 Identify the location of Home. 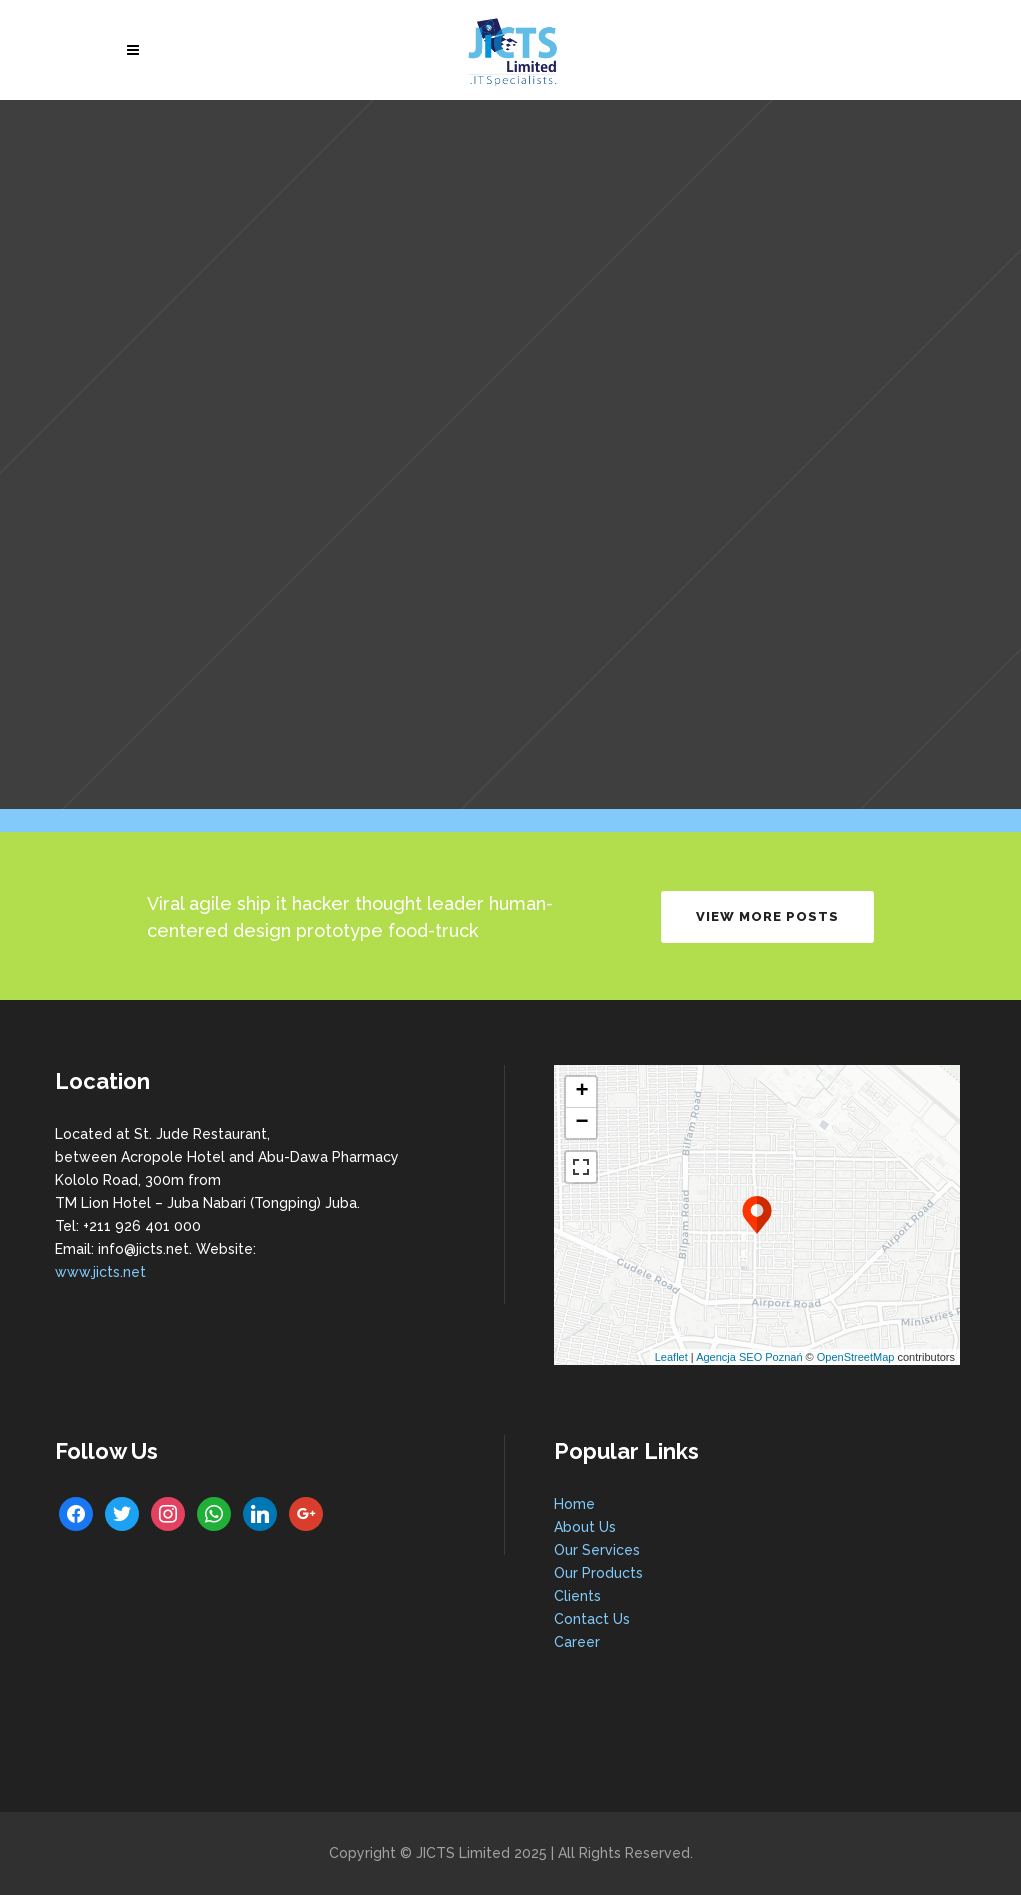
(574, 1504).